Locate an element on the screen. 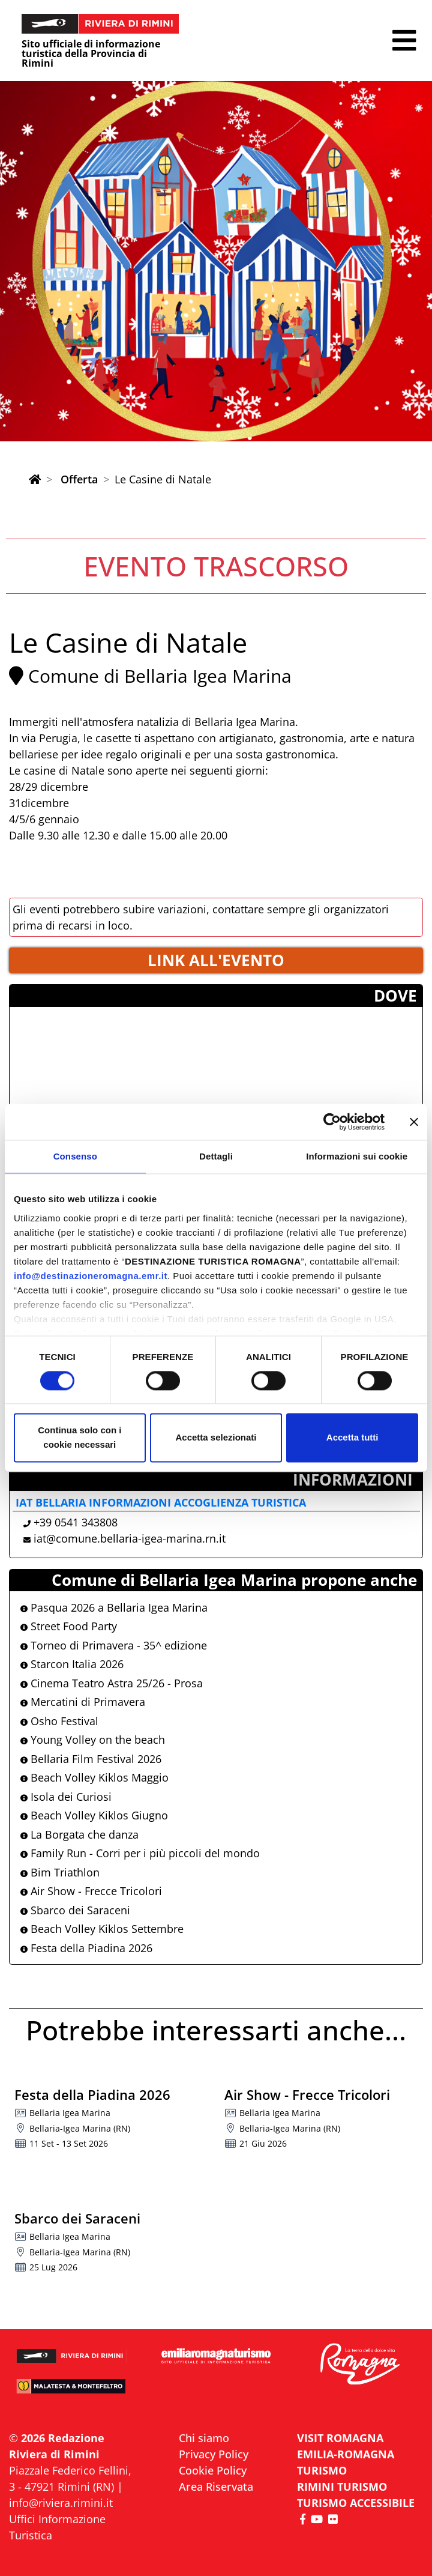 This screenshot has width=432, height=2576. Pasqua 2026 a Bellaria Igea Marina is located at coordinates (114, 1607).